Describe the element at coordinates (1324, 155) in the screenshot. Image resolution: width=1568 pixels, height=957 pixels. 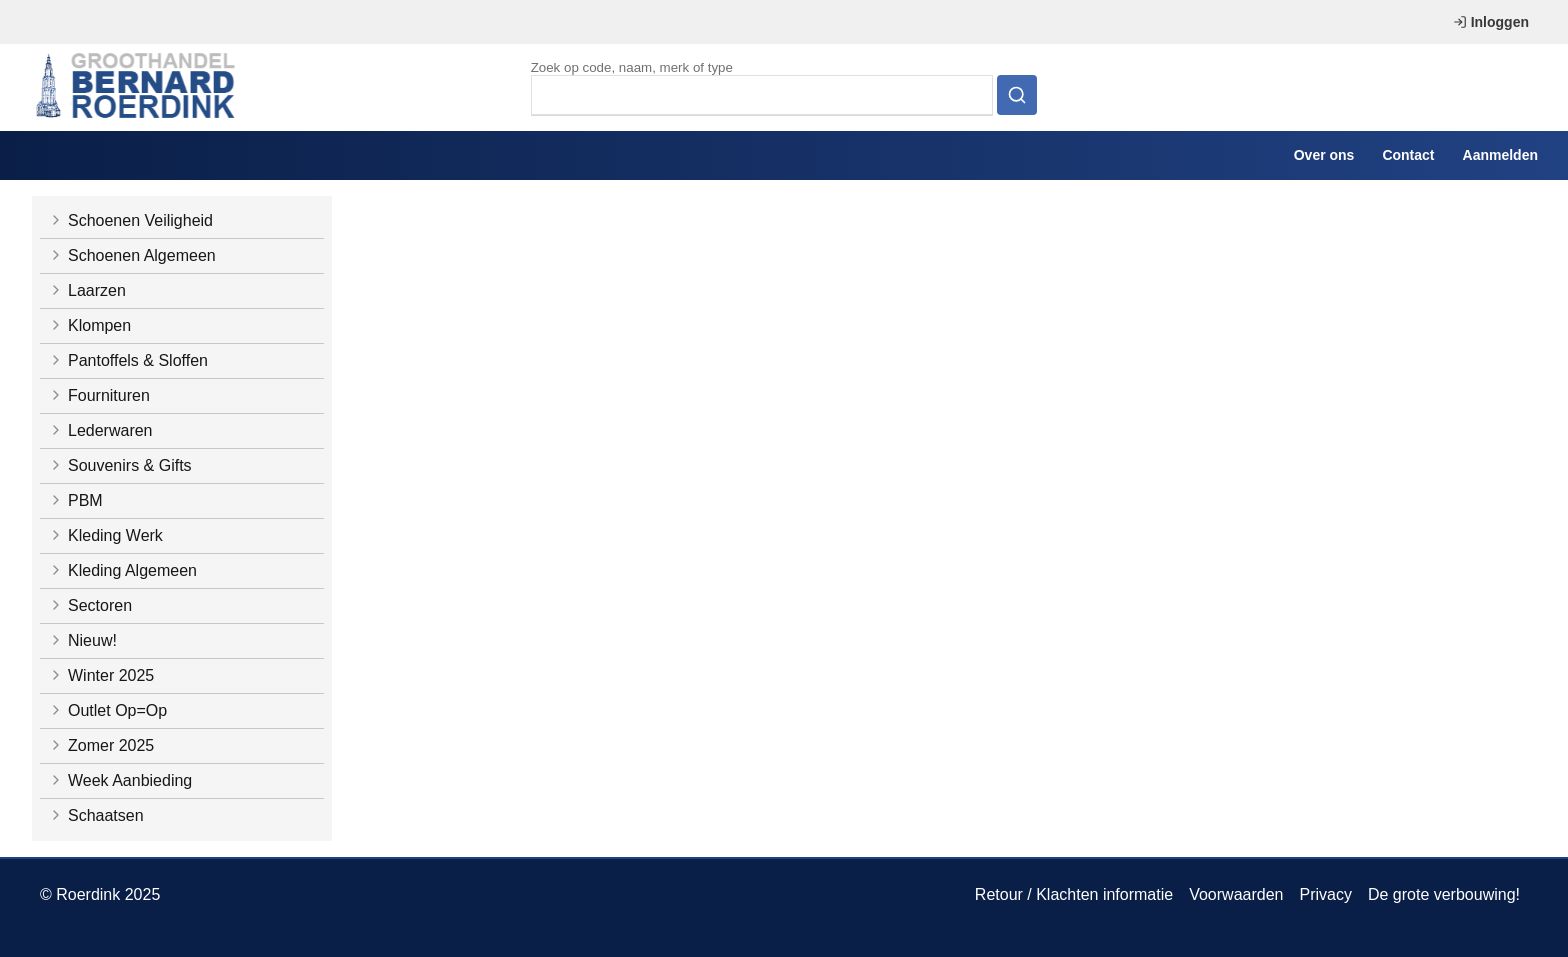
I see `Over ons` at that location.